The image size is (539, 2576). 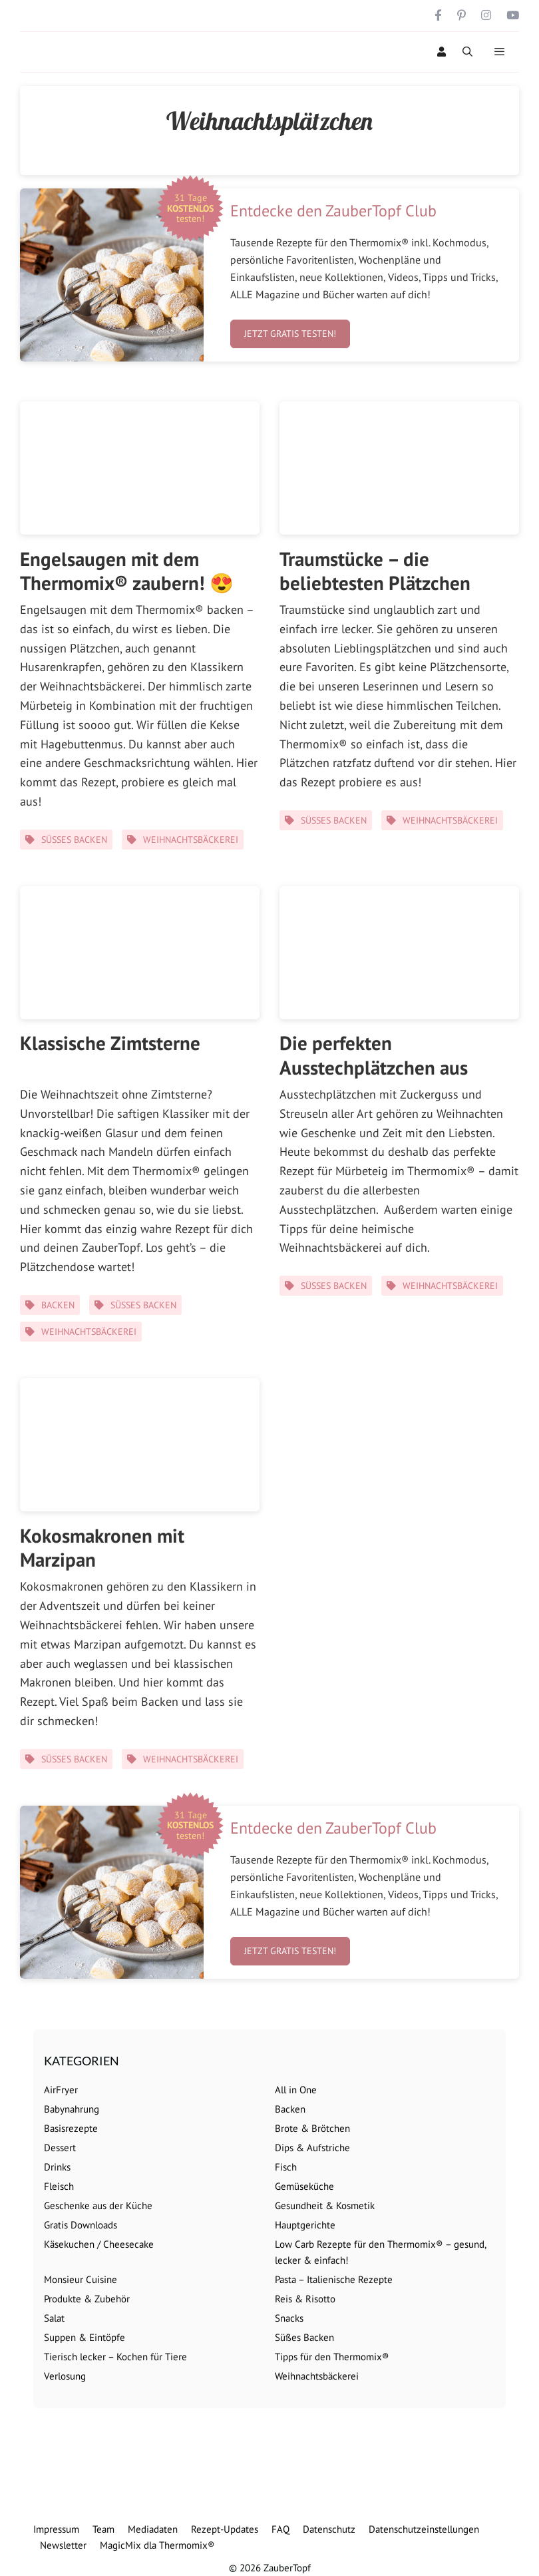 I want to click on Fleisch, so click(x=59, y=2186).